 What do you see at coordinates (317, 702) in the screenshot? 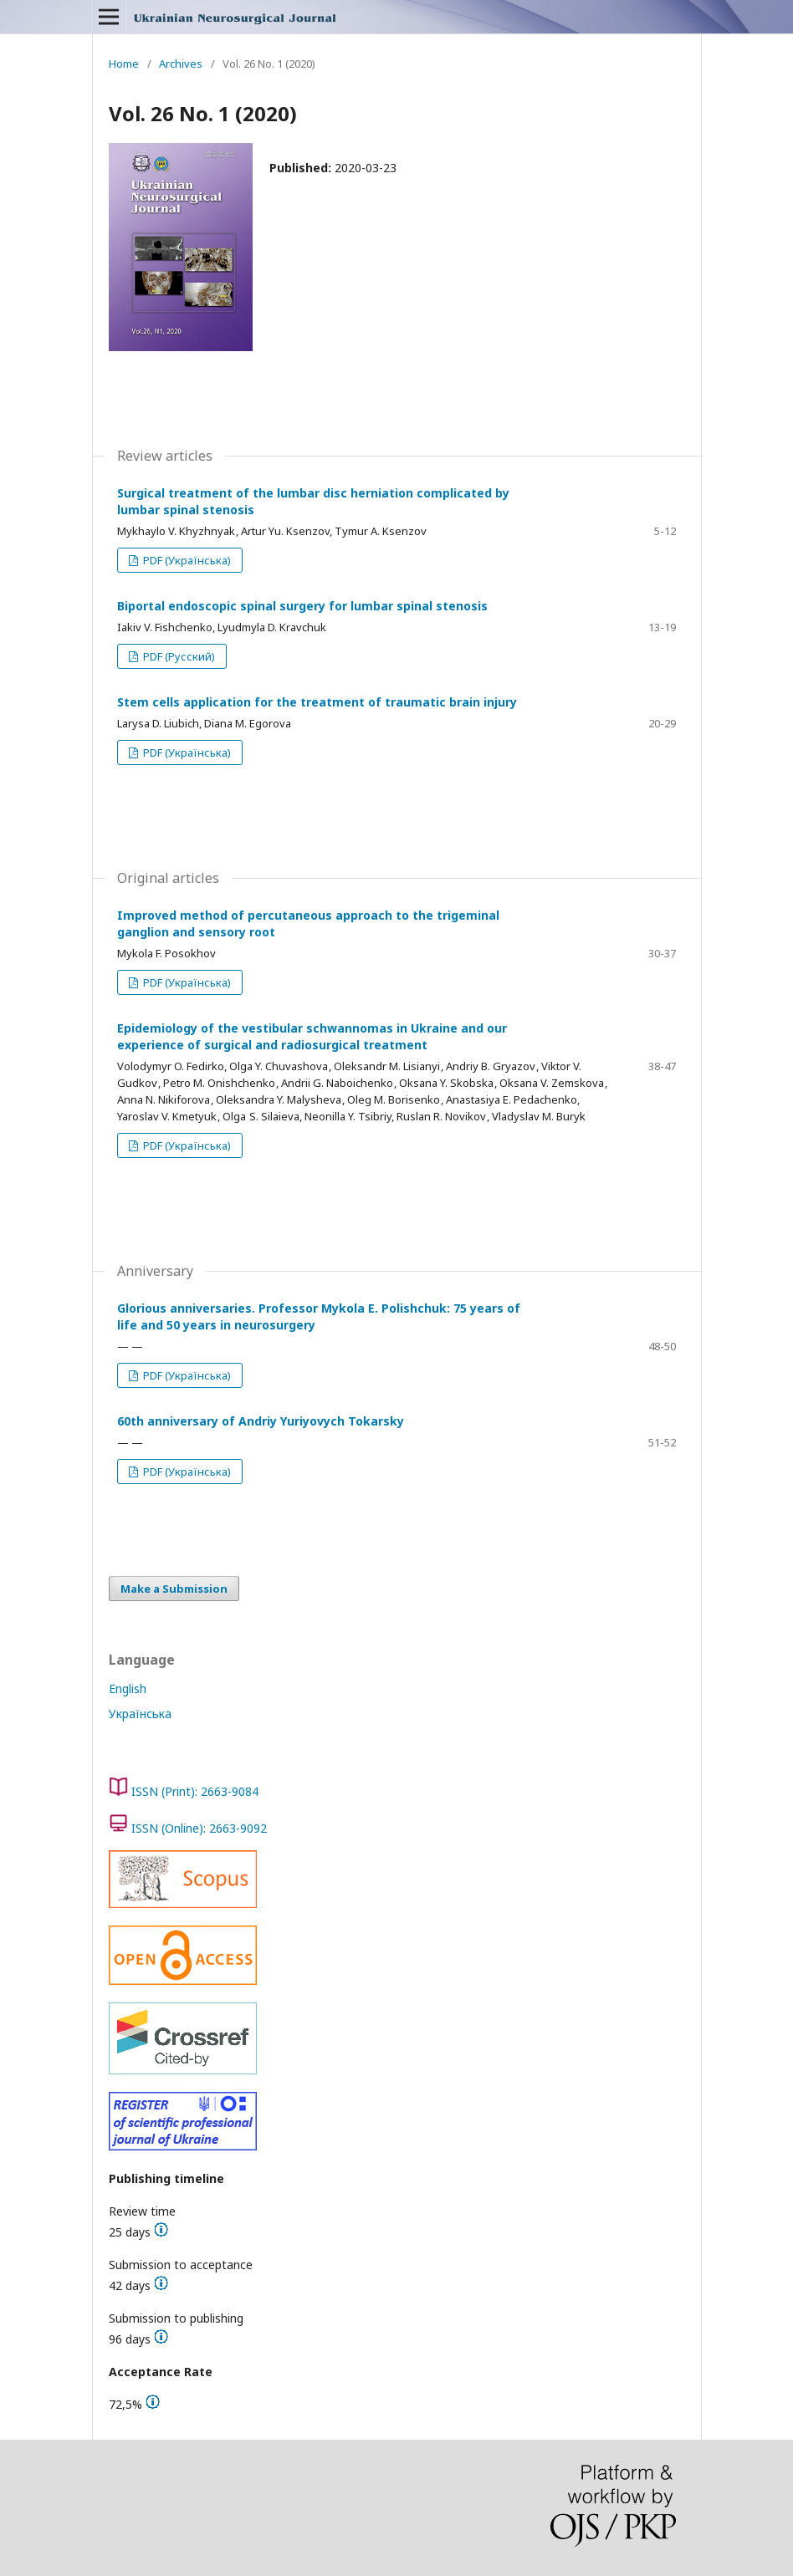
I see `Stem cells application for the treatment of traumatic brain injury` at bounding box center [317, 702].